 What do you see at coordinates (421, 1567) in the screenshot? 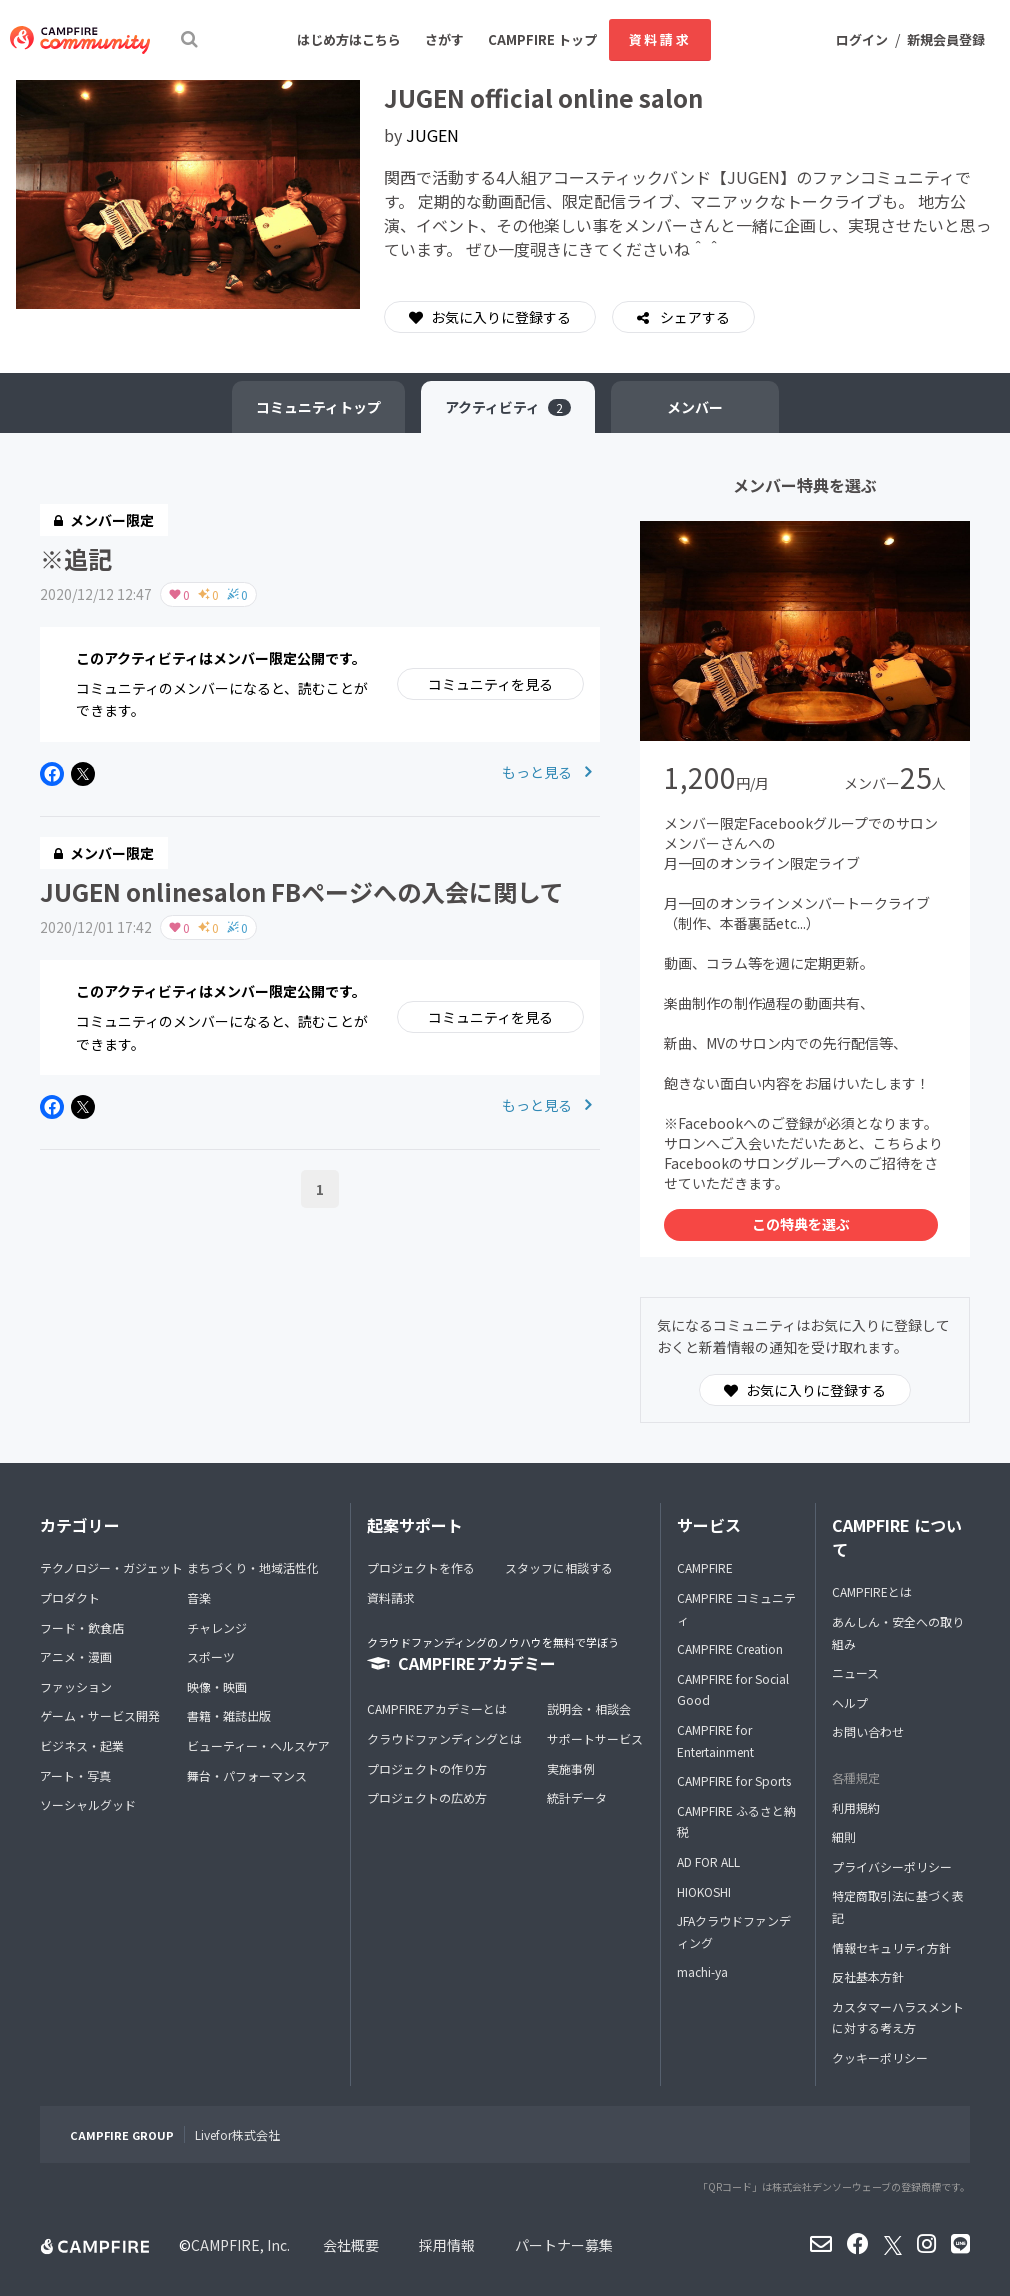
I see `プロジェクトを作る` at bounding box center [421, 1567].